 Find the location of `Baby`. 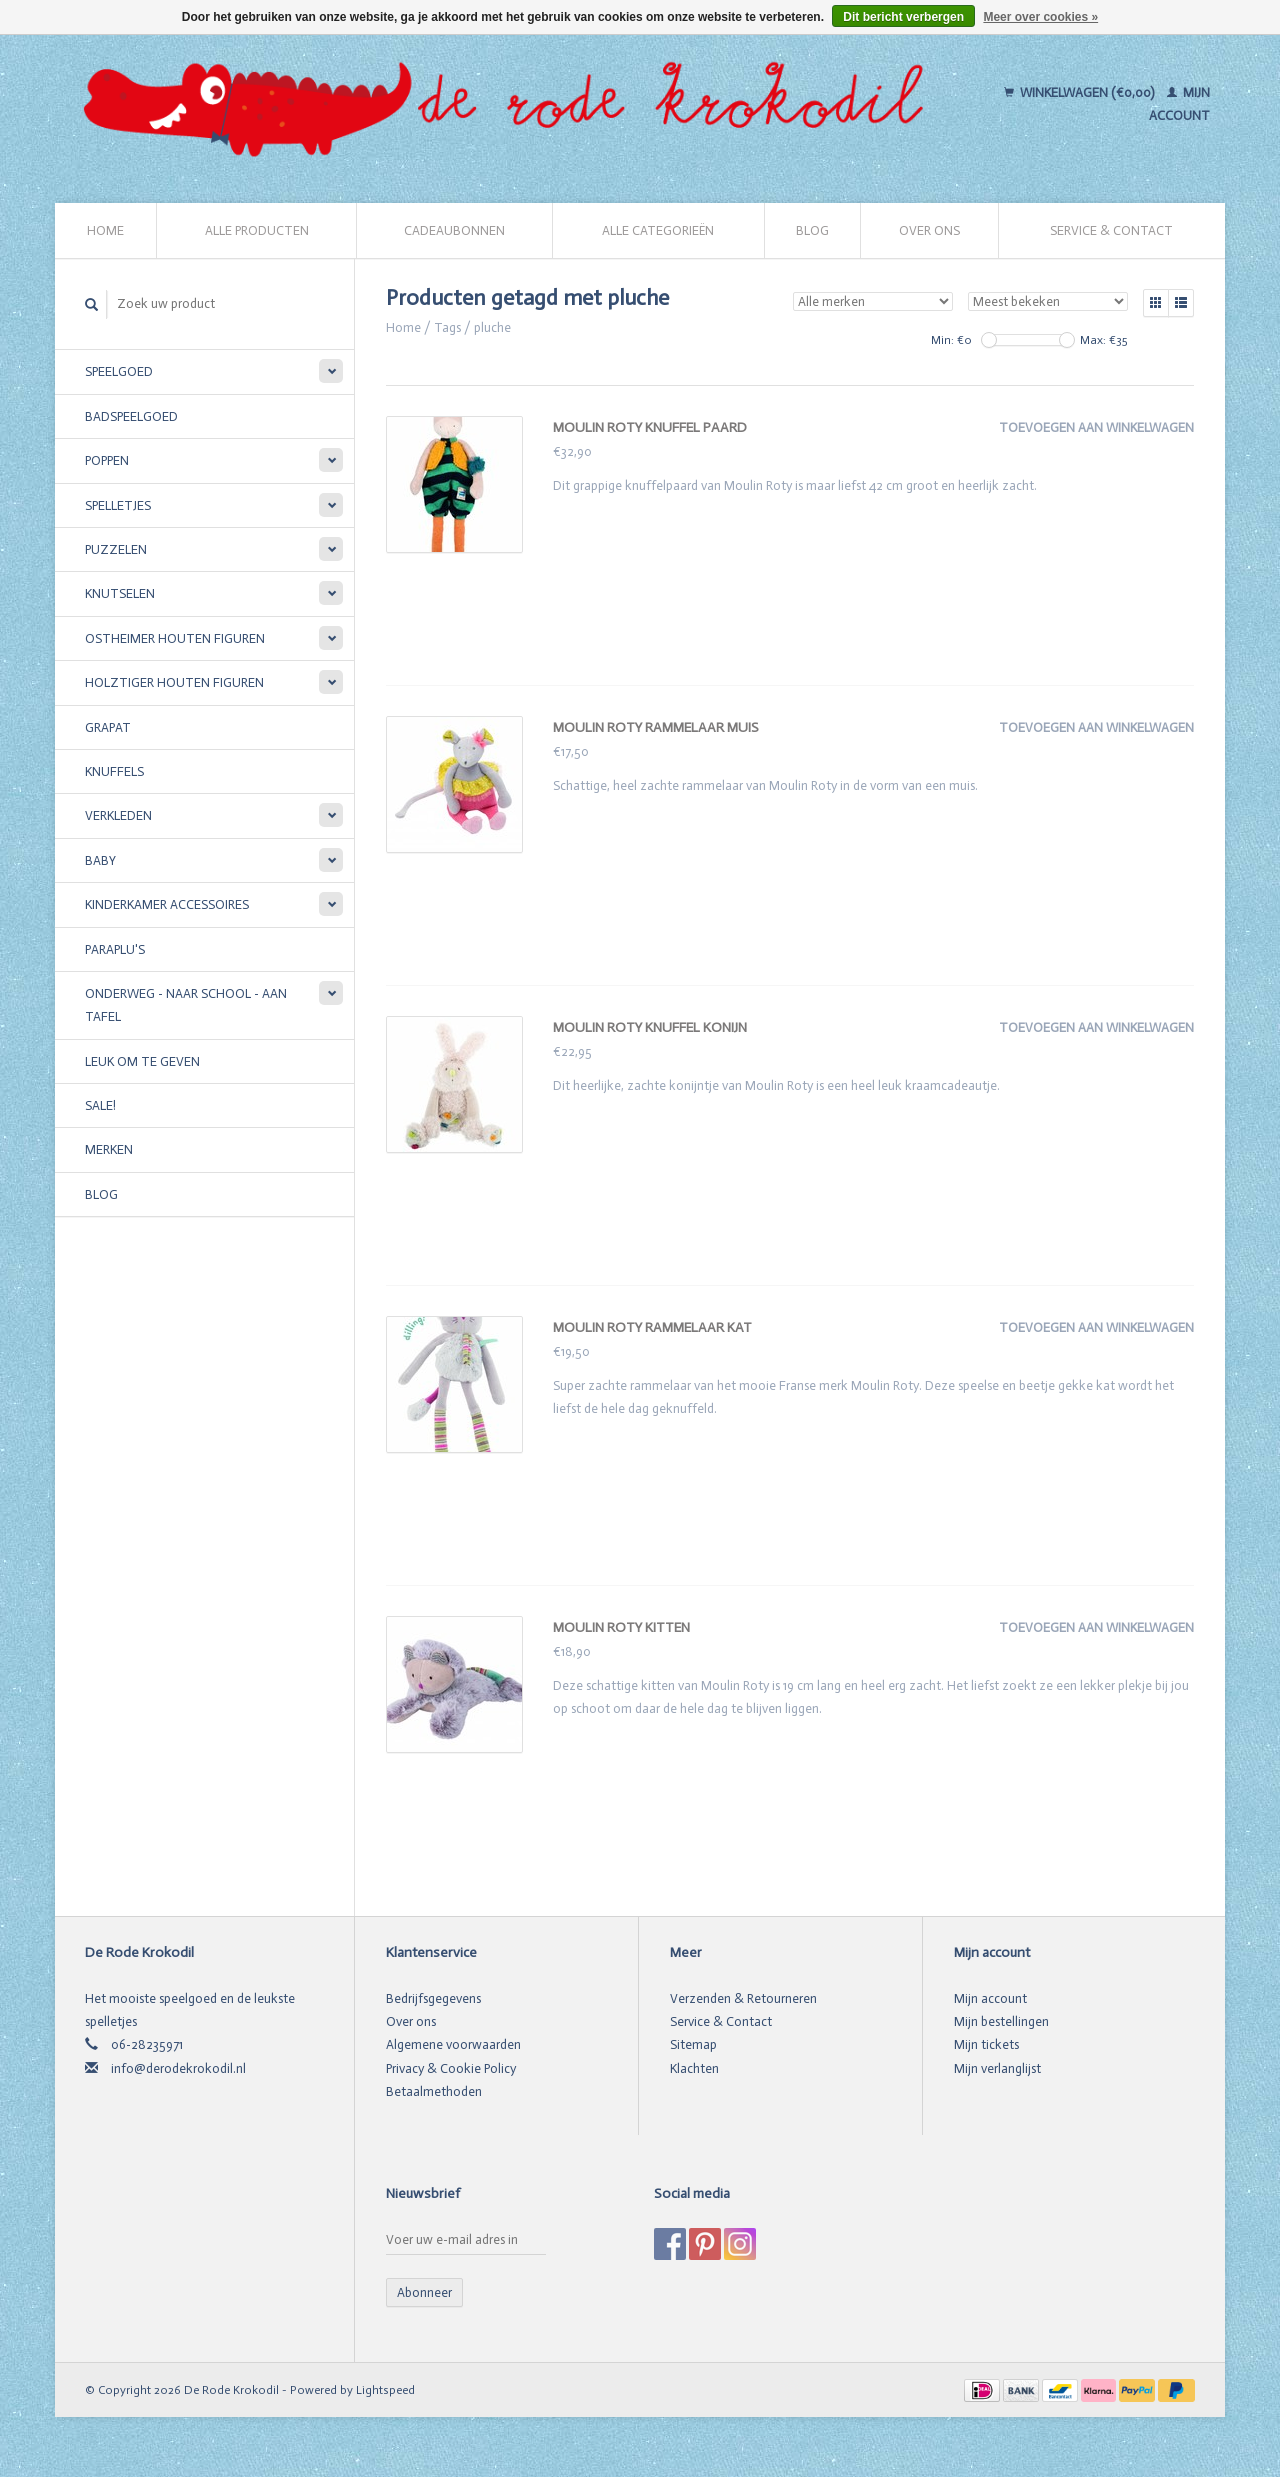

Baby is located at coordinates (100, 860).